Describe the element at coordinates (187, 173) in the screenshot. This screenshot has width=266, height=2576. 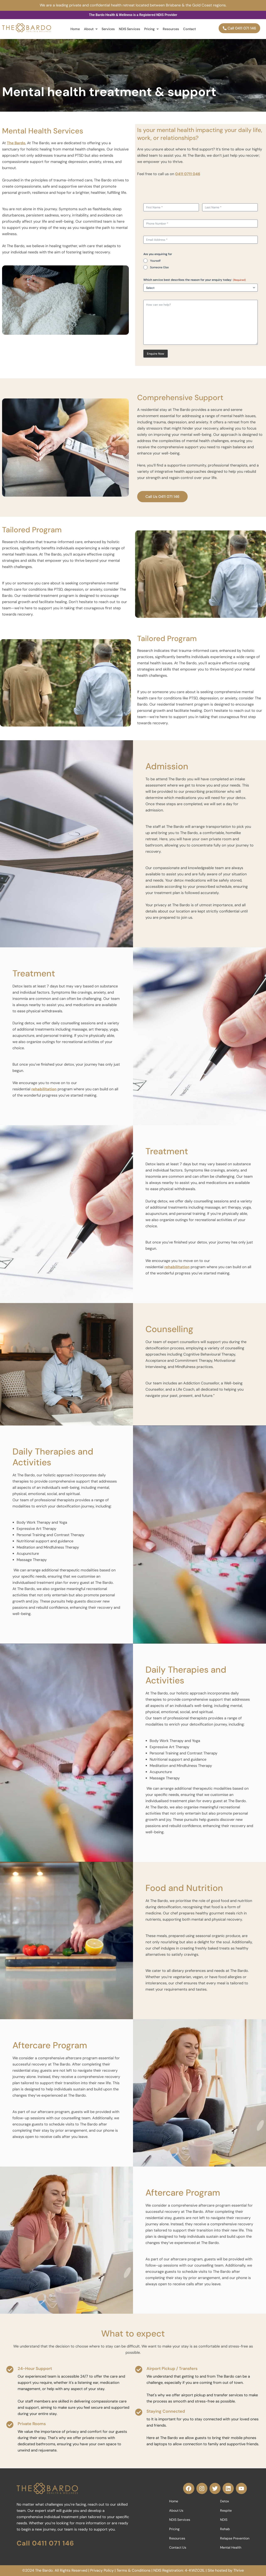
I see `0411 0711 046` at that location.